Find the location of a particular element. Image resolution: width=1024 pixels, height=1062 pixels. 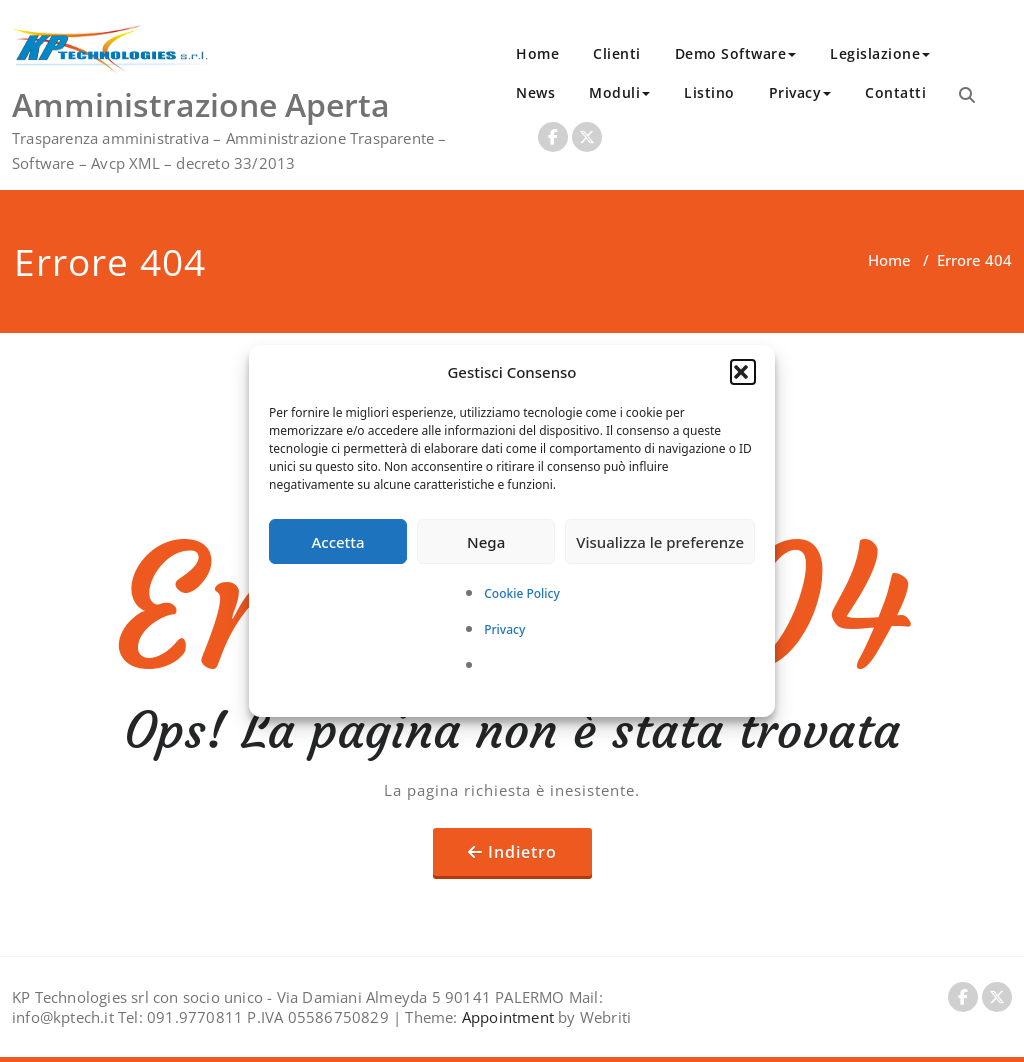

Home is located at coordinates (537, 53).